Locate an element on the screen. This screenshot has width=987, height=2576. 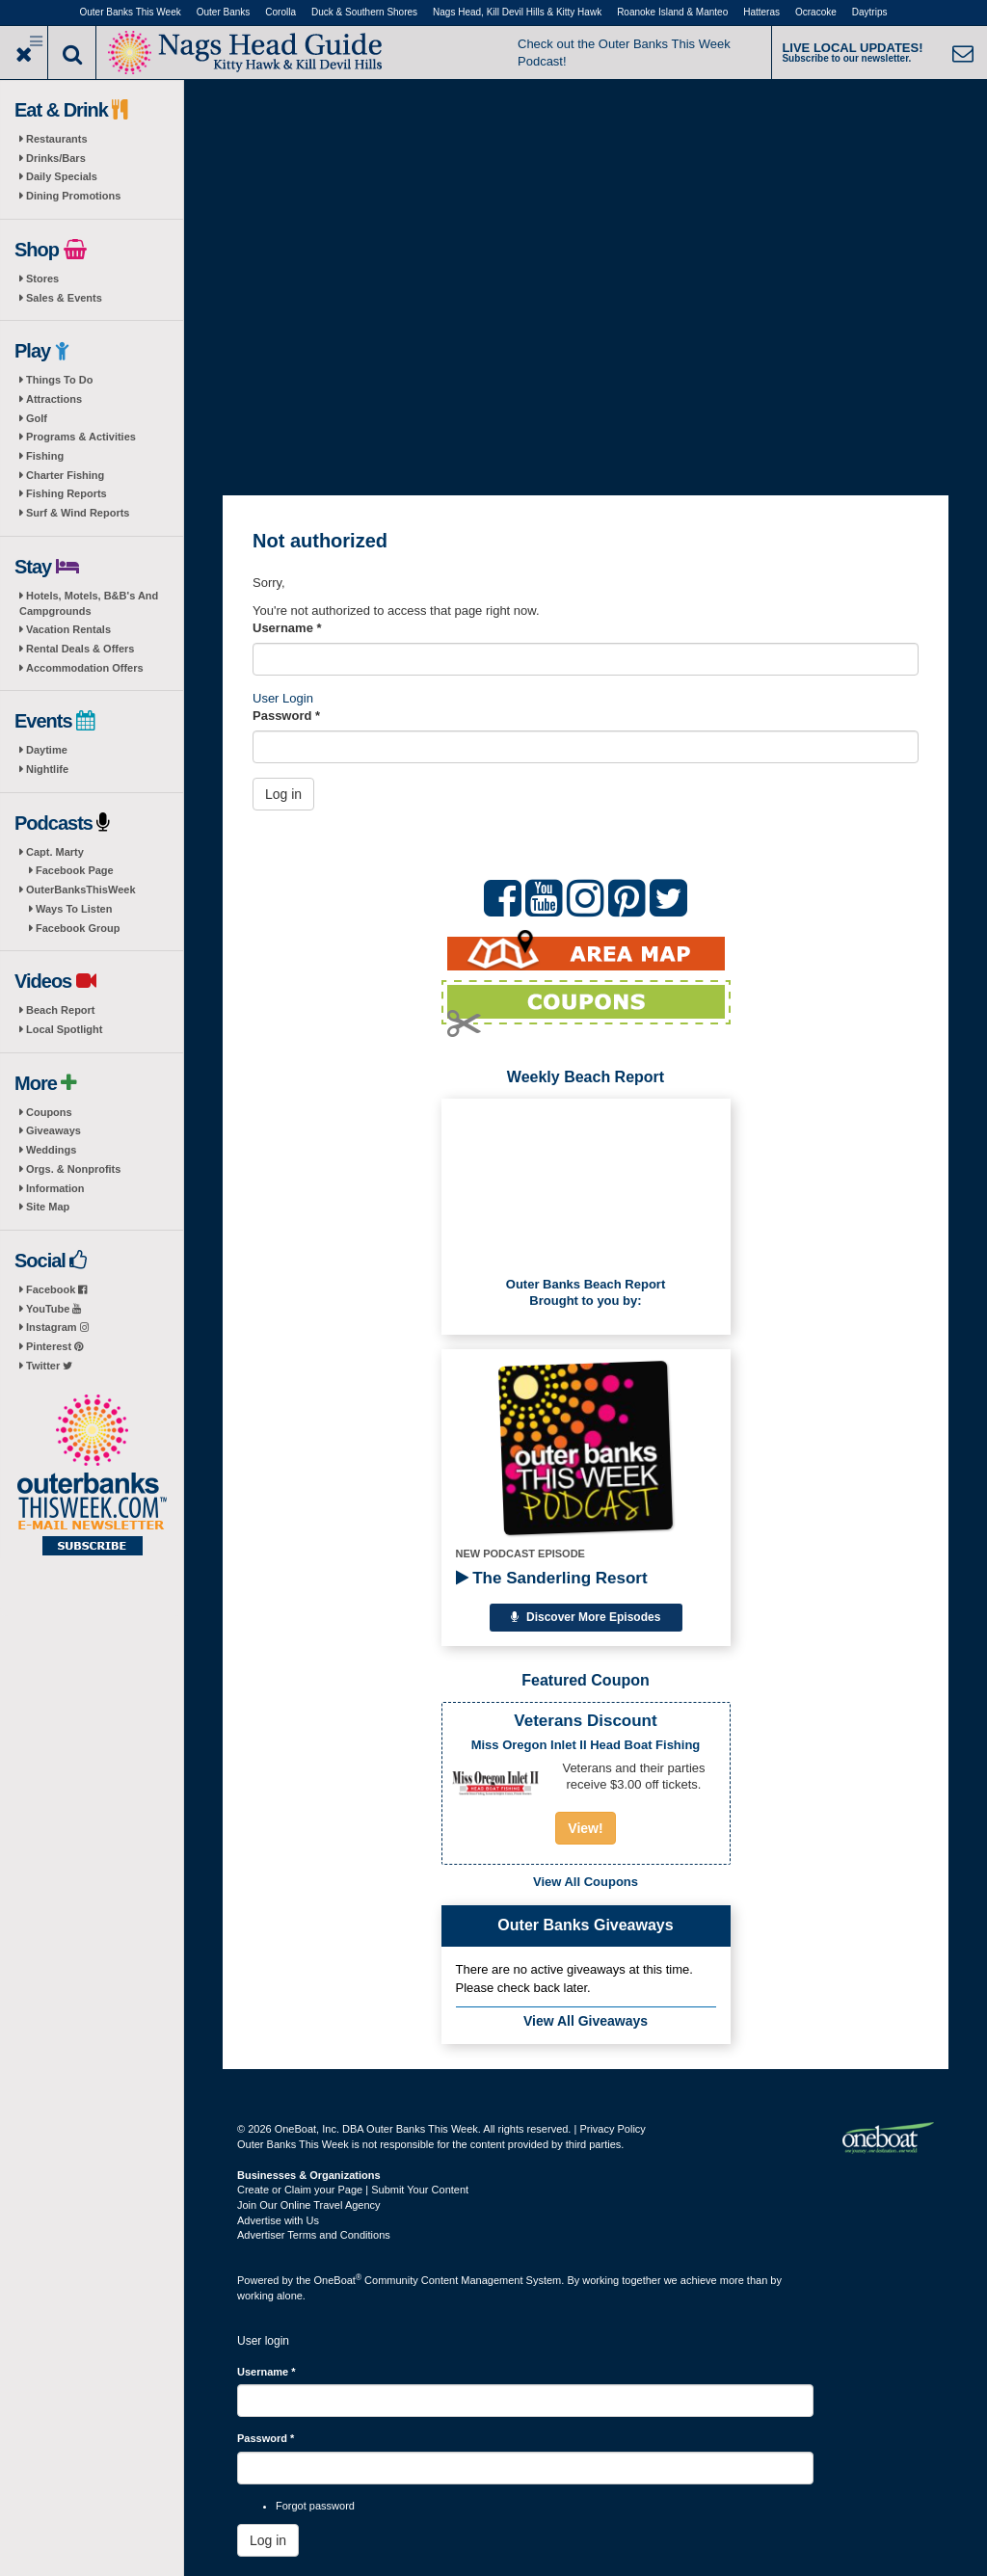
Advertiser Terms and Conditions is located at coordinates (313, 2235).